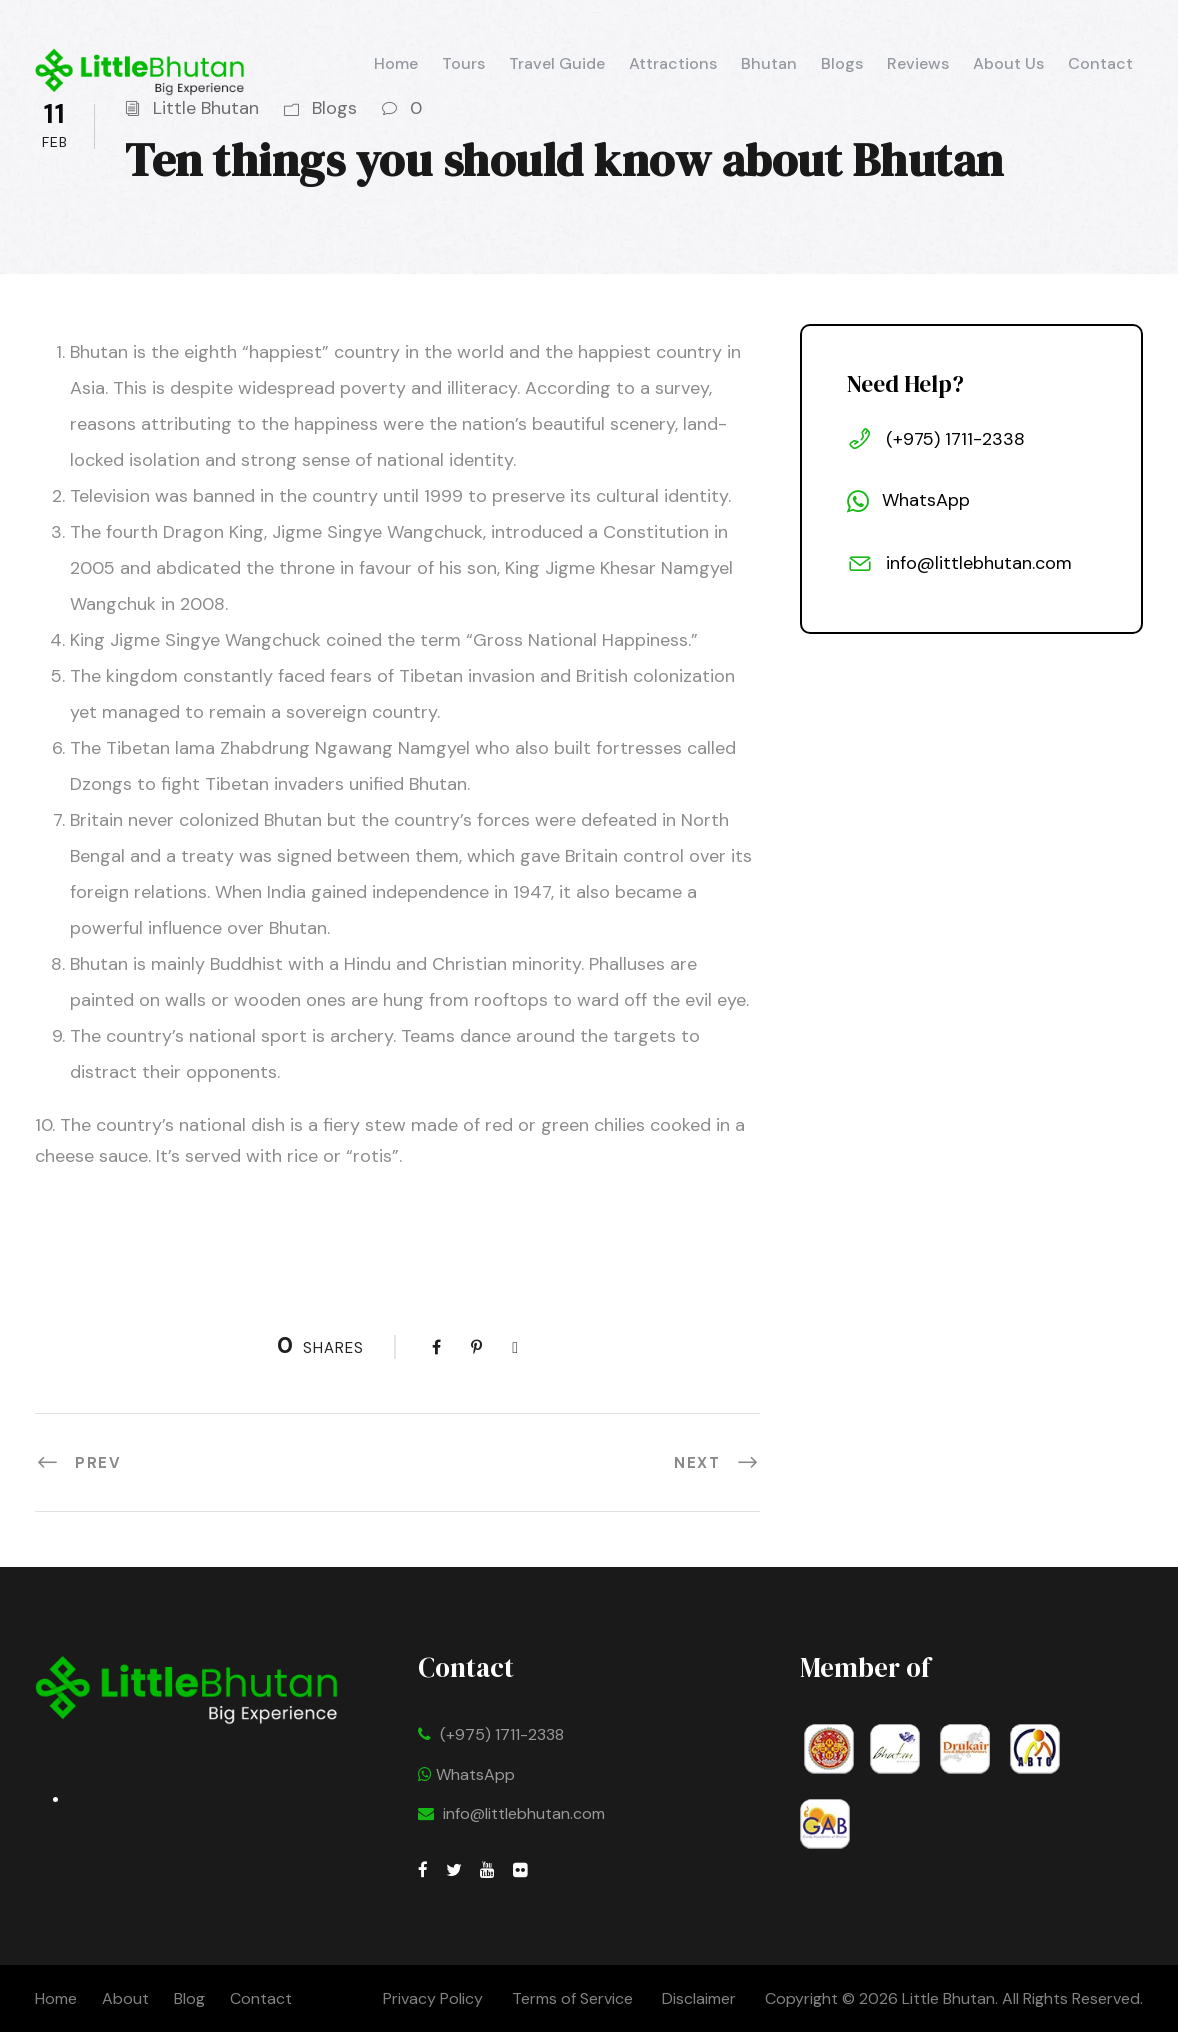 This screenshot has width=1178, height=2032. Describe the element at coordinates (1100, 63) in the screenshot. I see `Contact` at that location.